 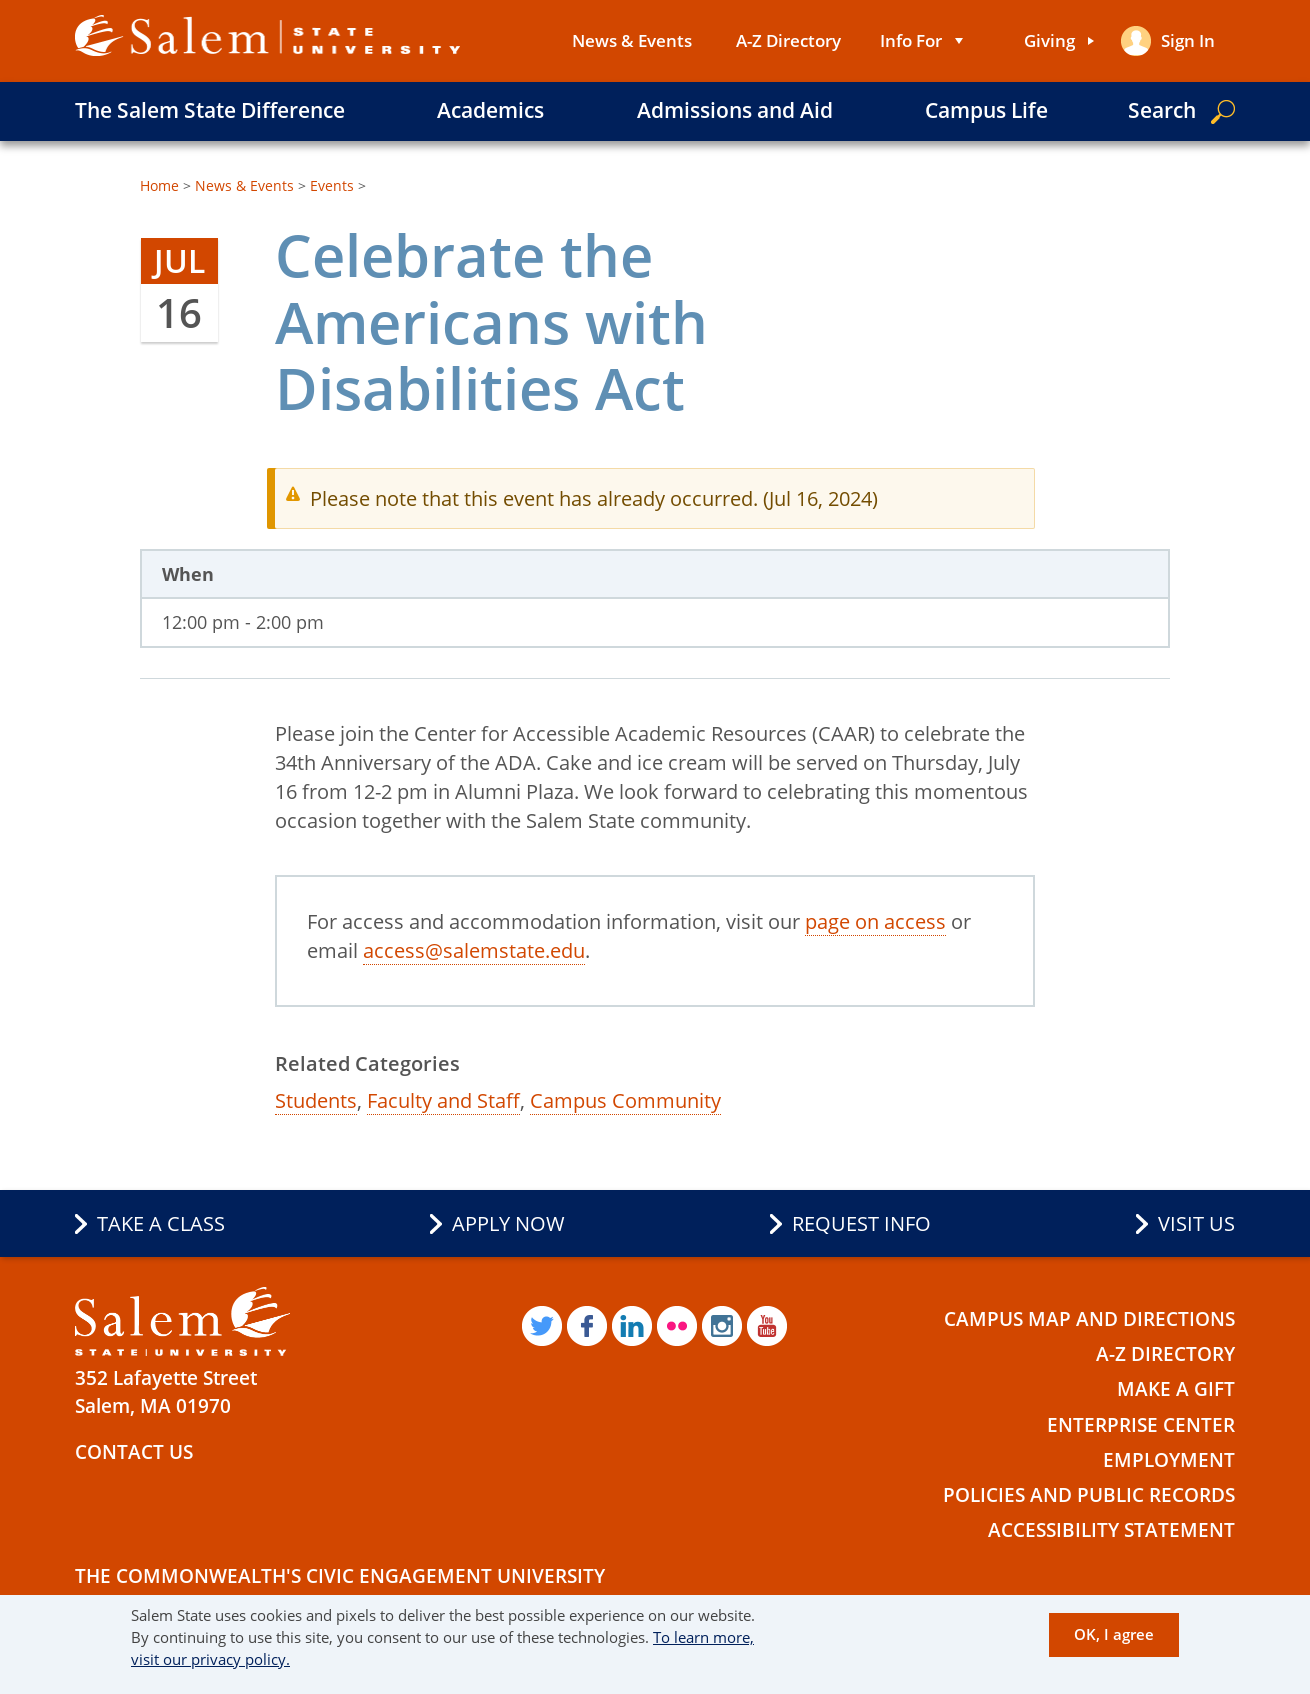 What do you see at coordinates (474, 950) in the screenshot?
I see `access@salemstate.edu` at bounding box center [474, 950].